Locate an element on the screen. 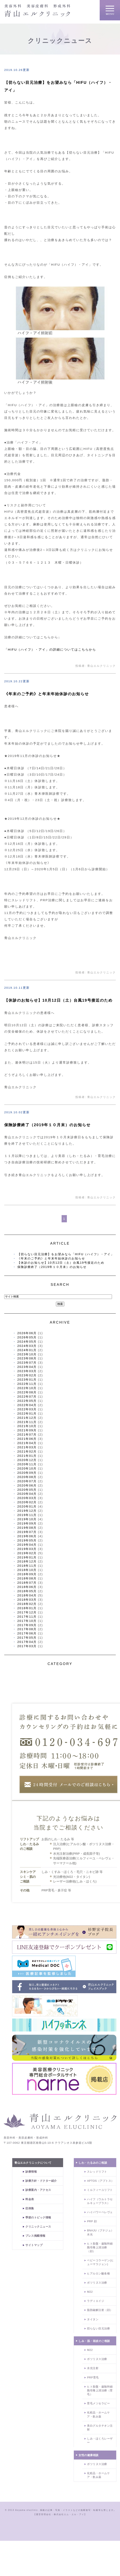 Image resolution: width=120 pixels, height=2576 pixels. PRP 顔 is located at coordinates (92, 2221).